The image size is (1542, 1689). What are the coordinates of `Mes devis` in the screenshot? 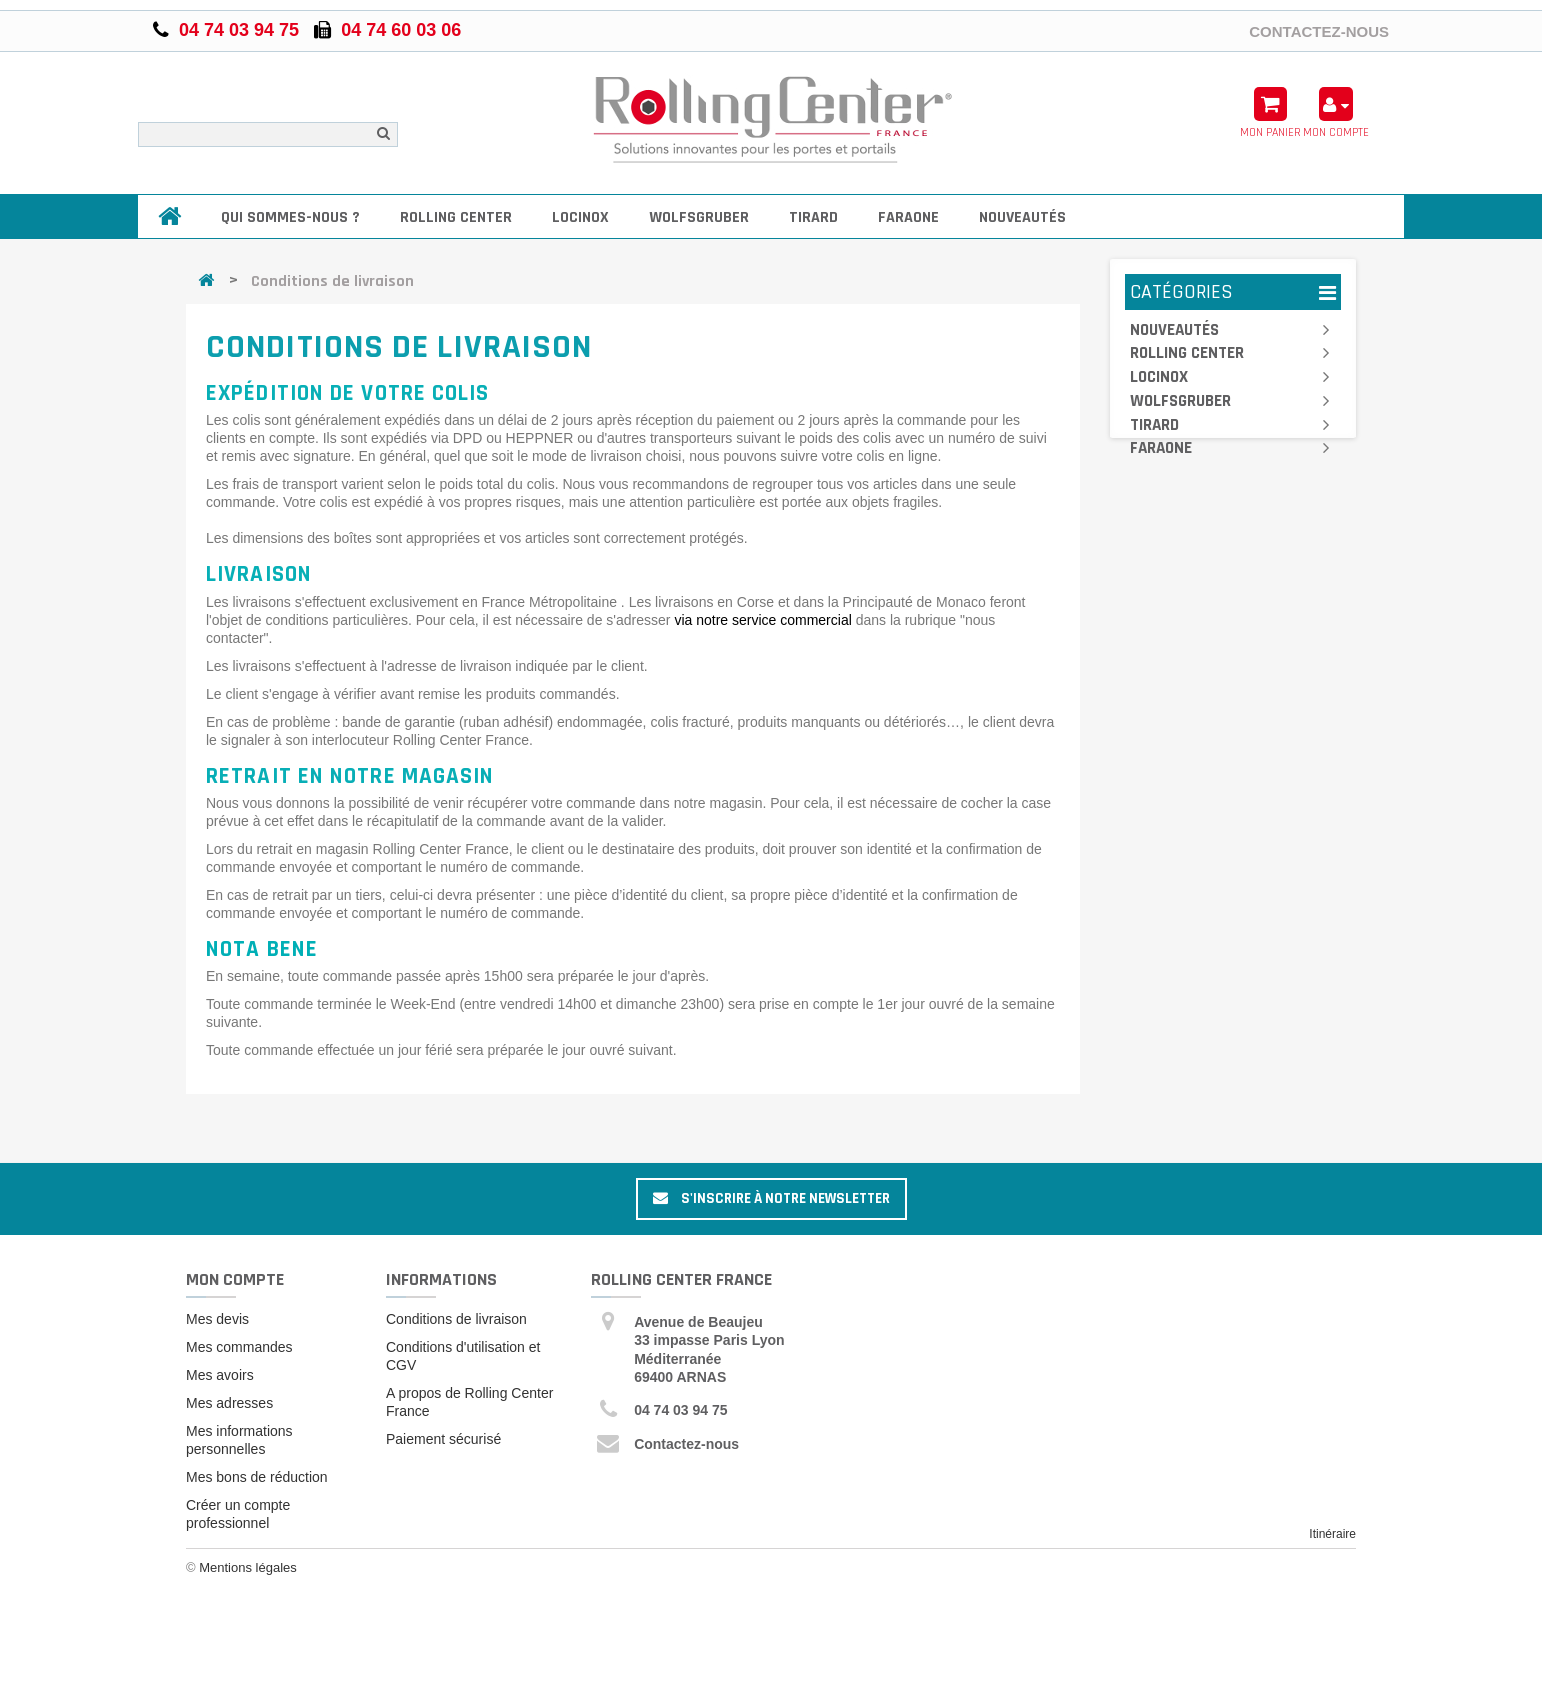 It's located at (217, 1319).